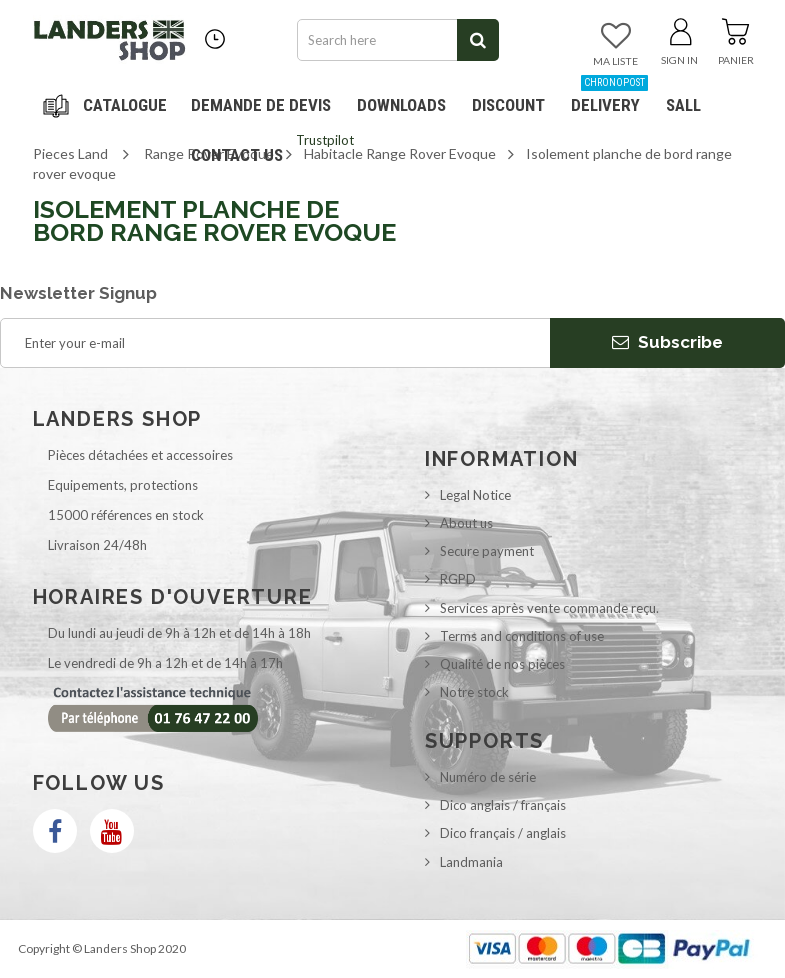  What do you see at coordinates (487, 551) in the screenshot?
I see `Secure payment` at bounding box center [487, 551].